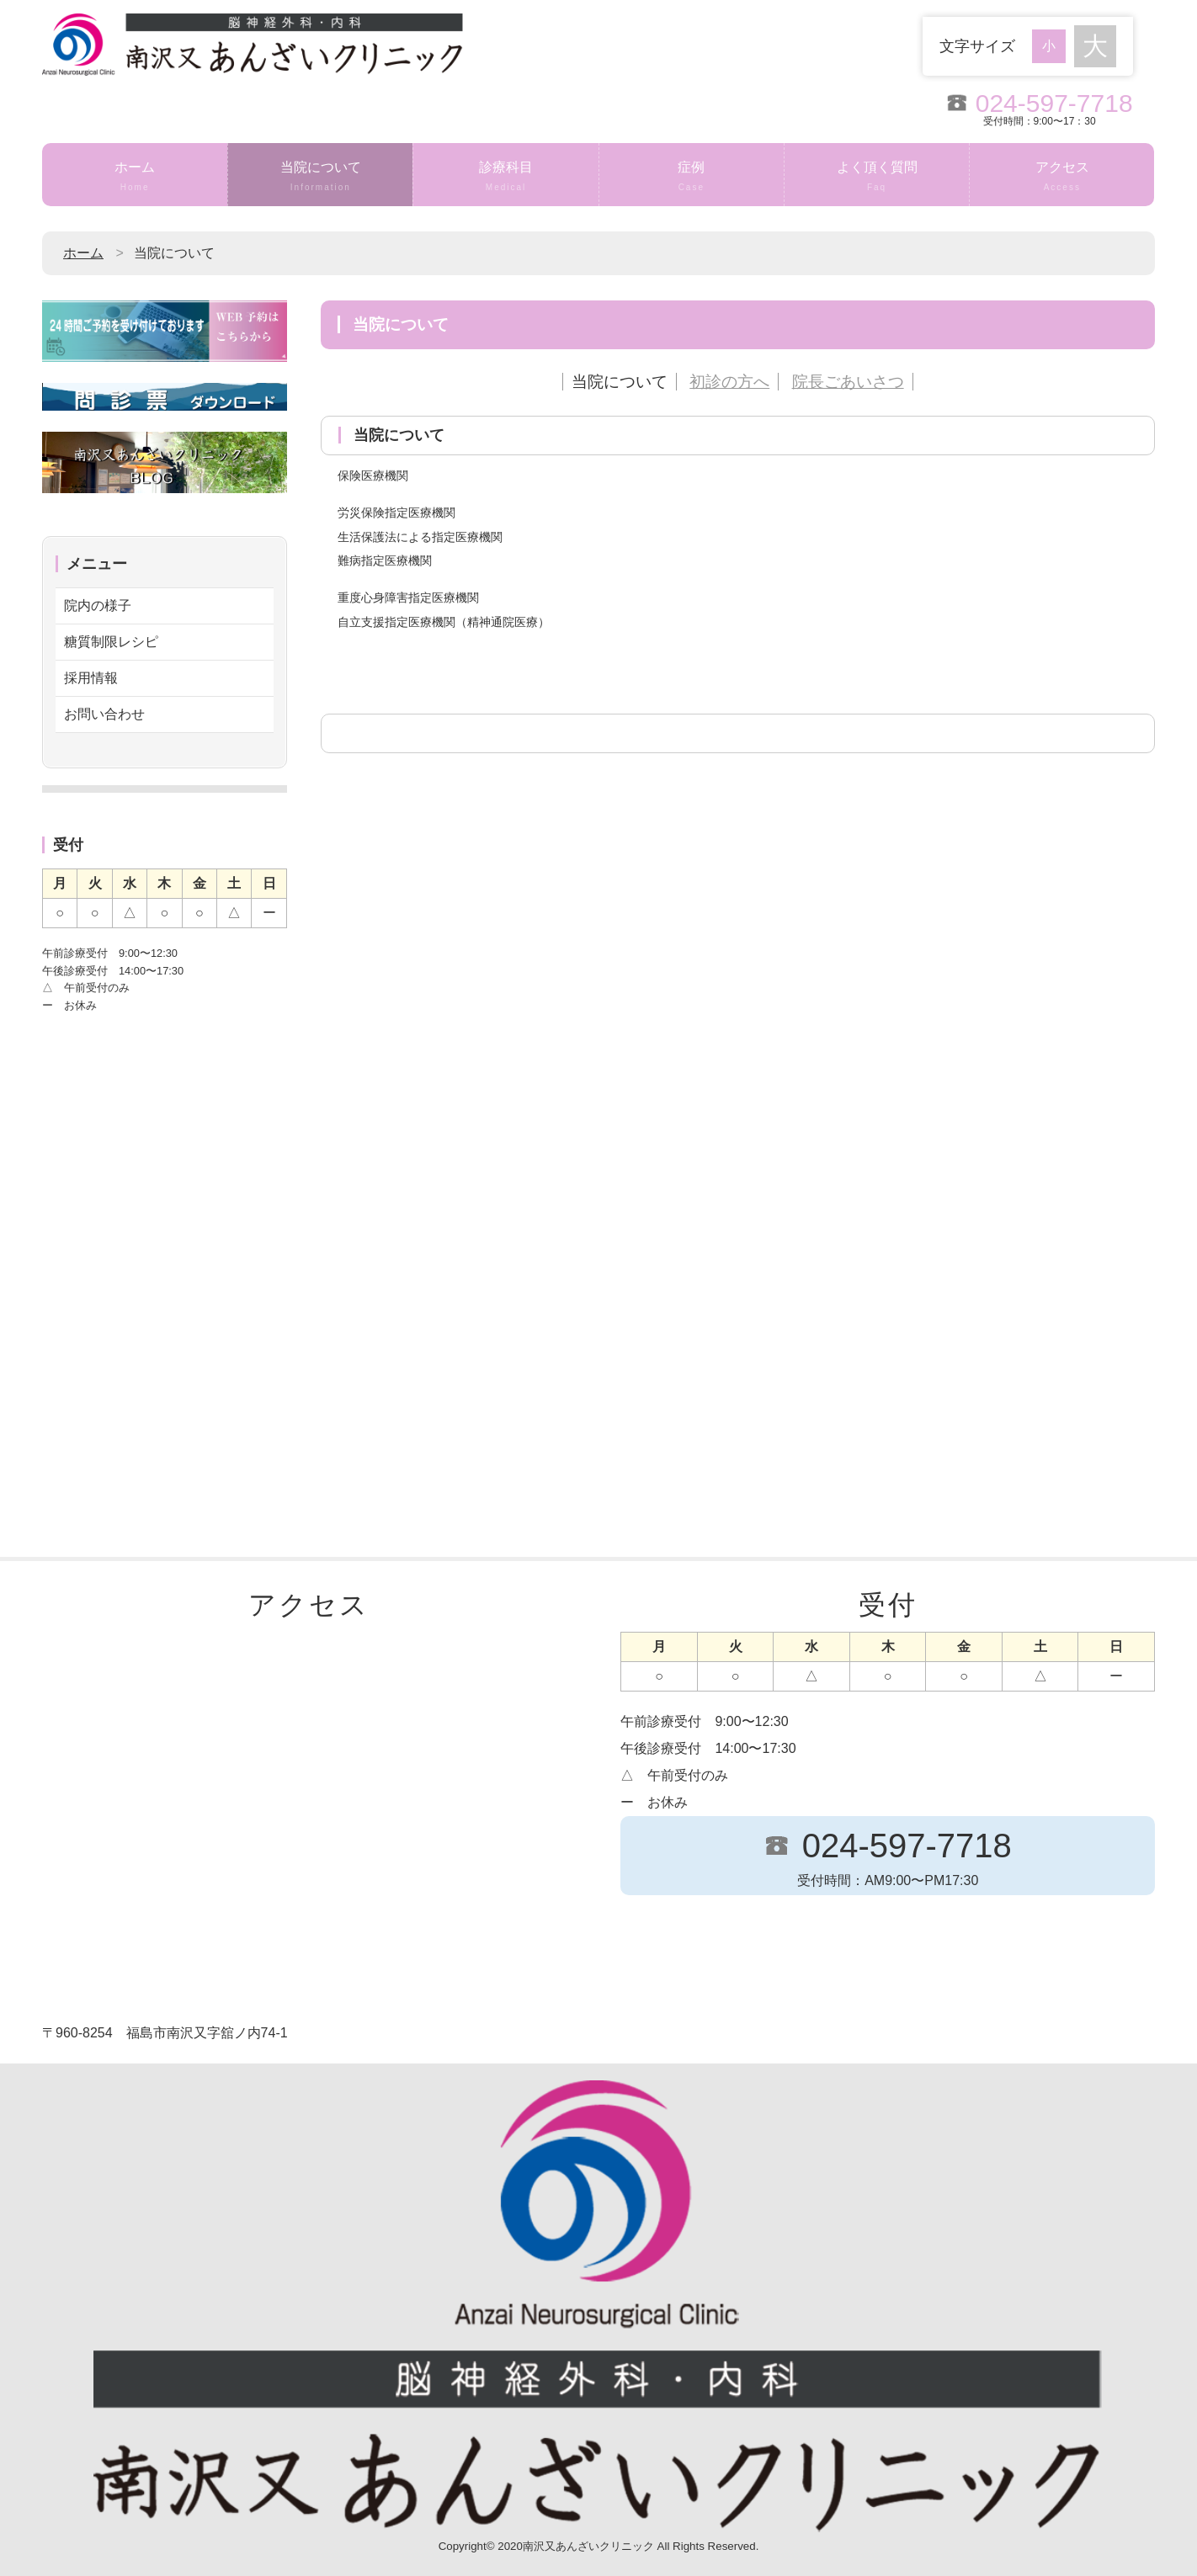 Image resolution: width=1197 pixels, height=2576 pixels. What do you see at coordinates (104, 714) in the screenshot?
I see `お問い合わせ` at bounding box center [104, 714].